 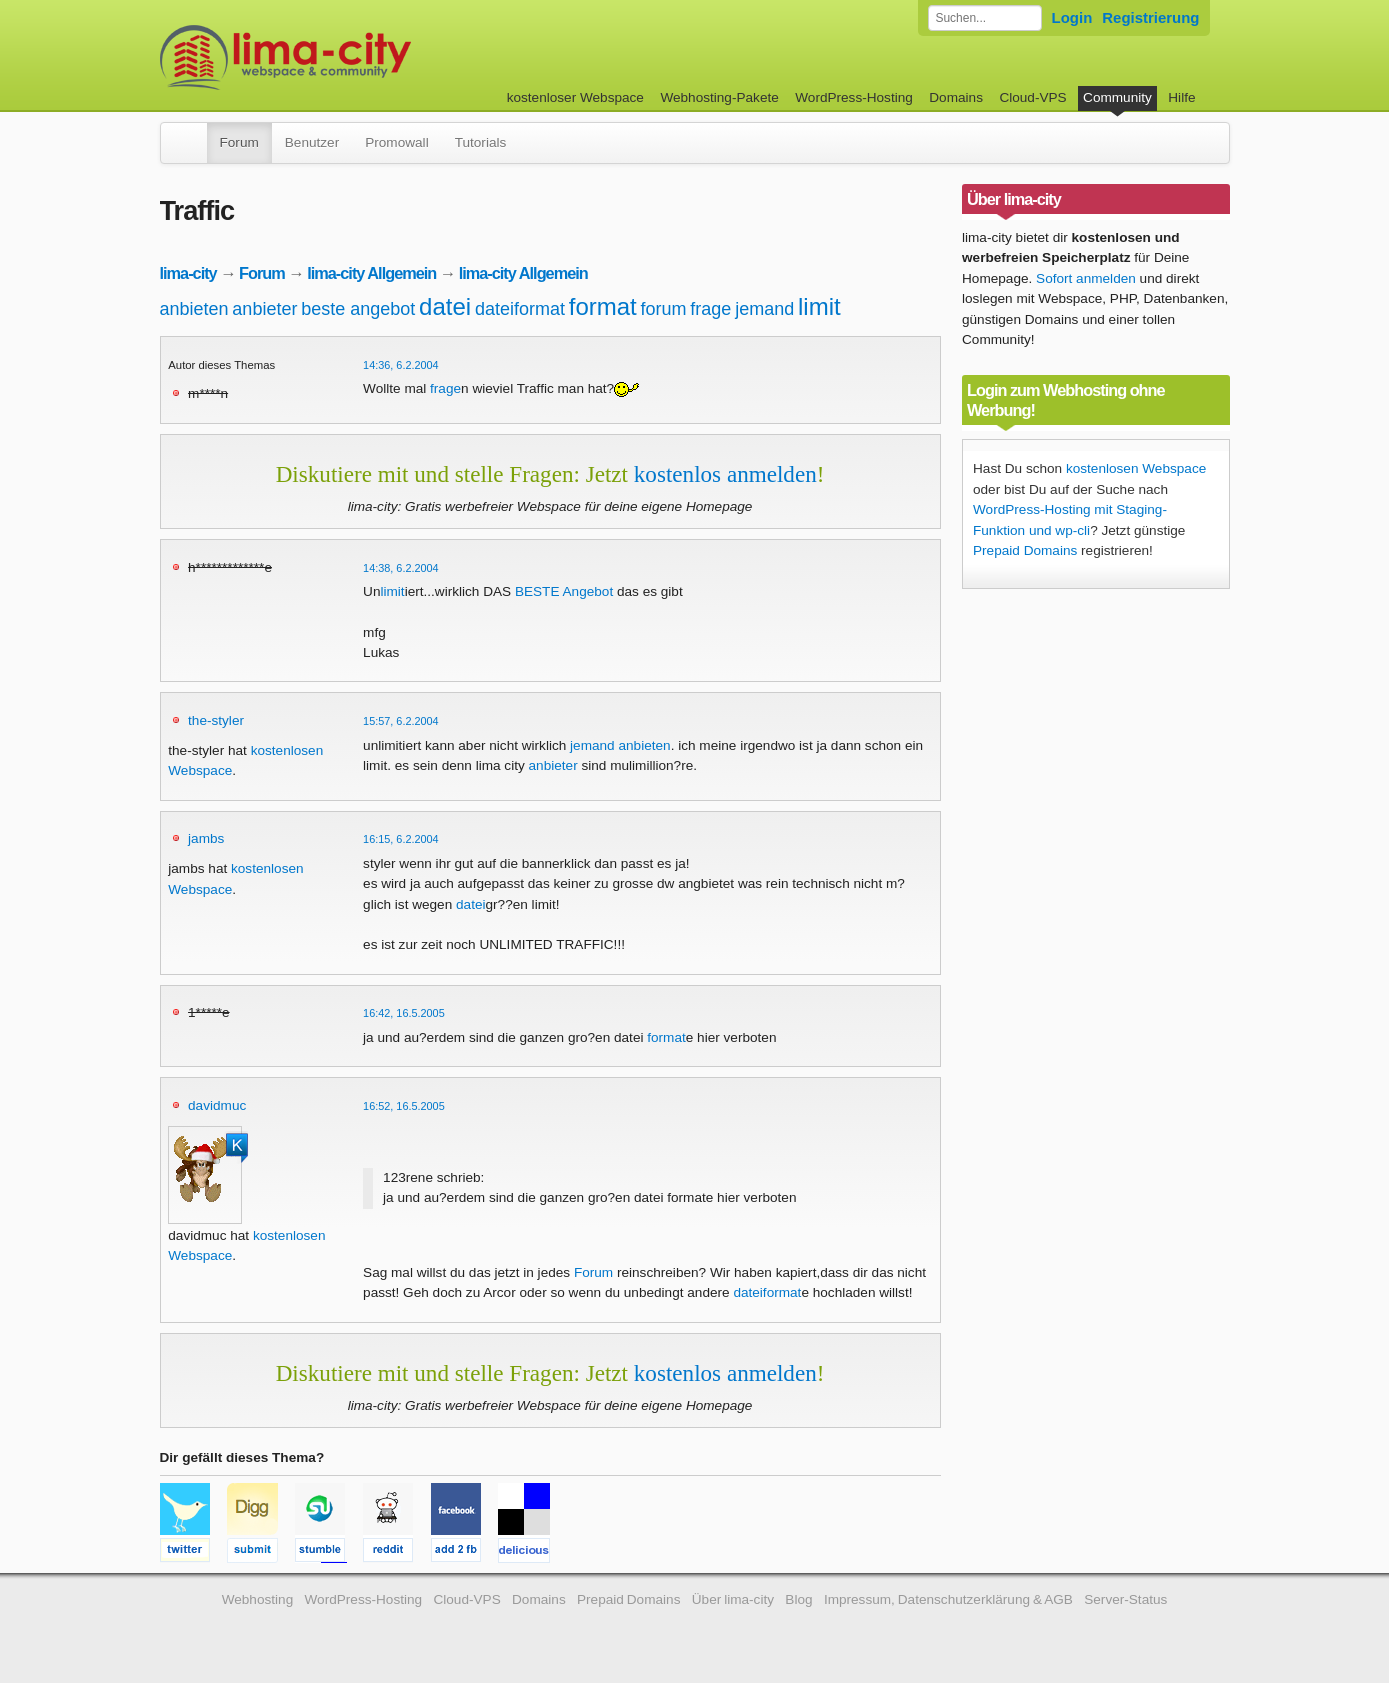 I want to click on 16:52, 16.5.2005, so click(x=404, y=1106).